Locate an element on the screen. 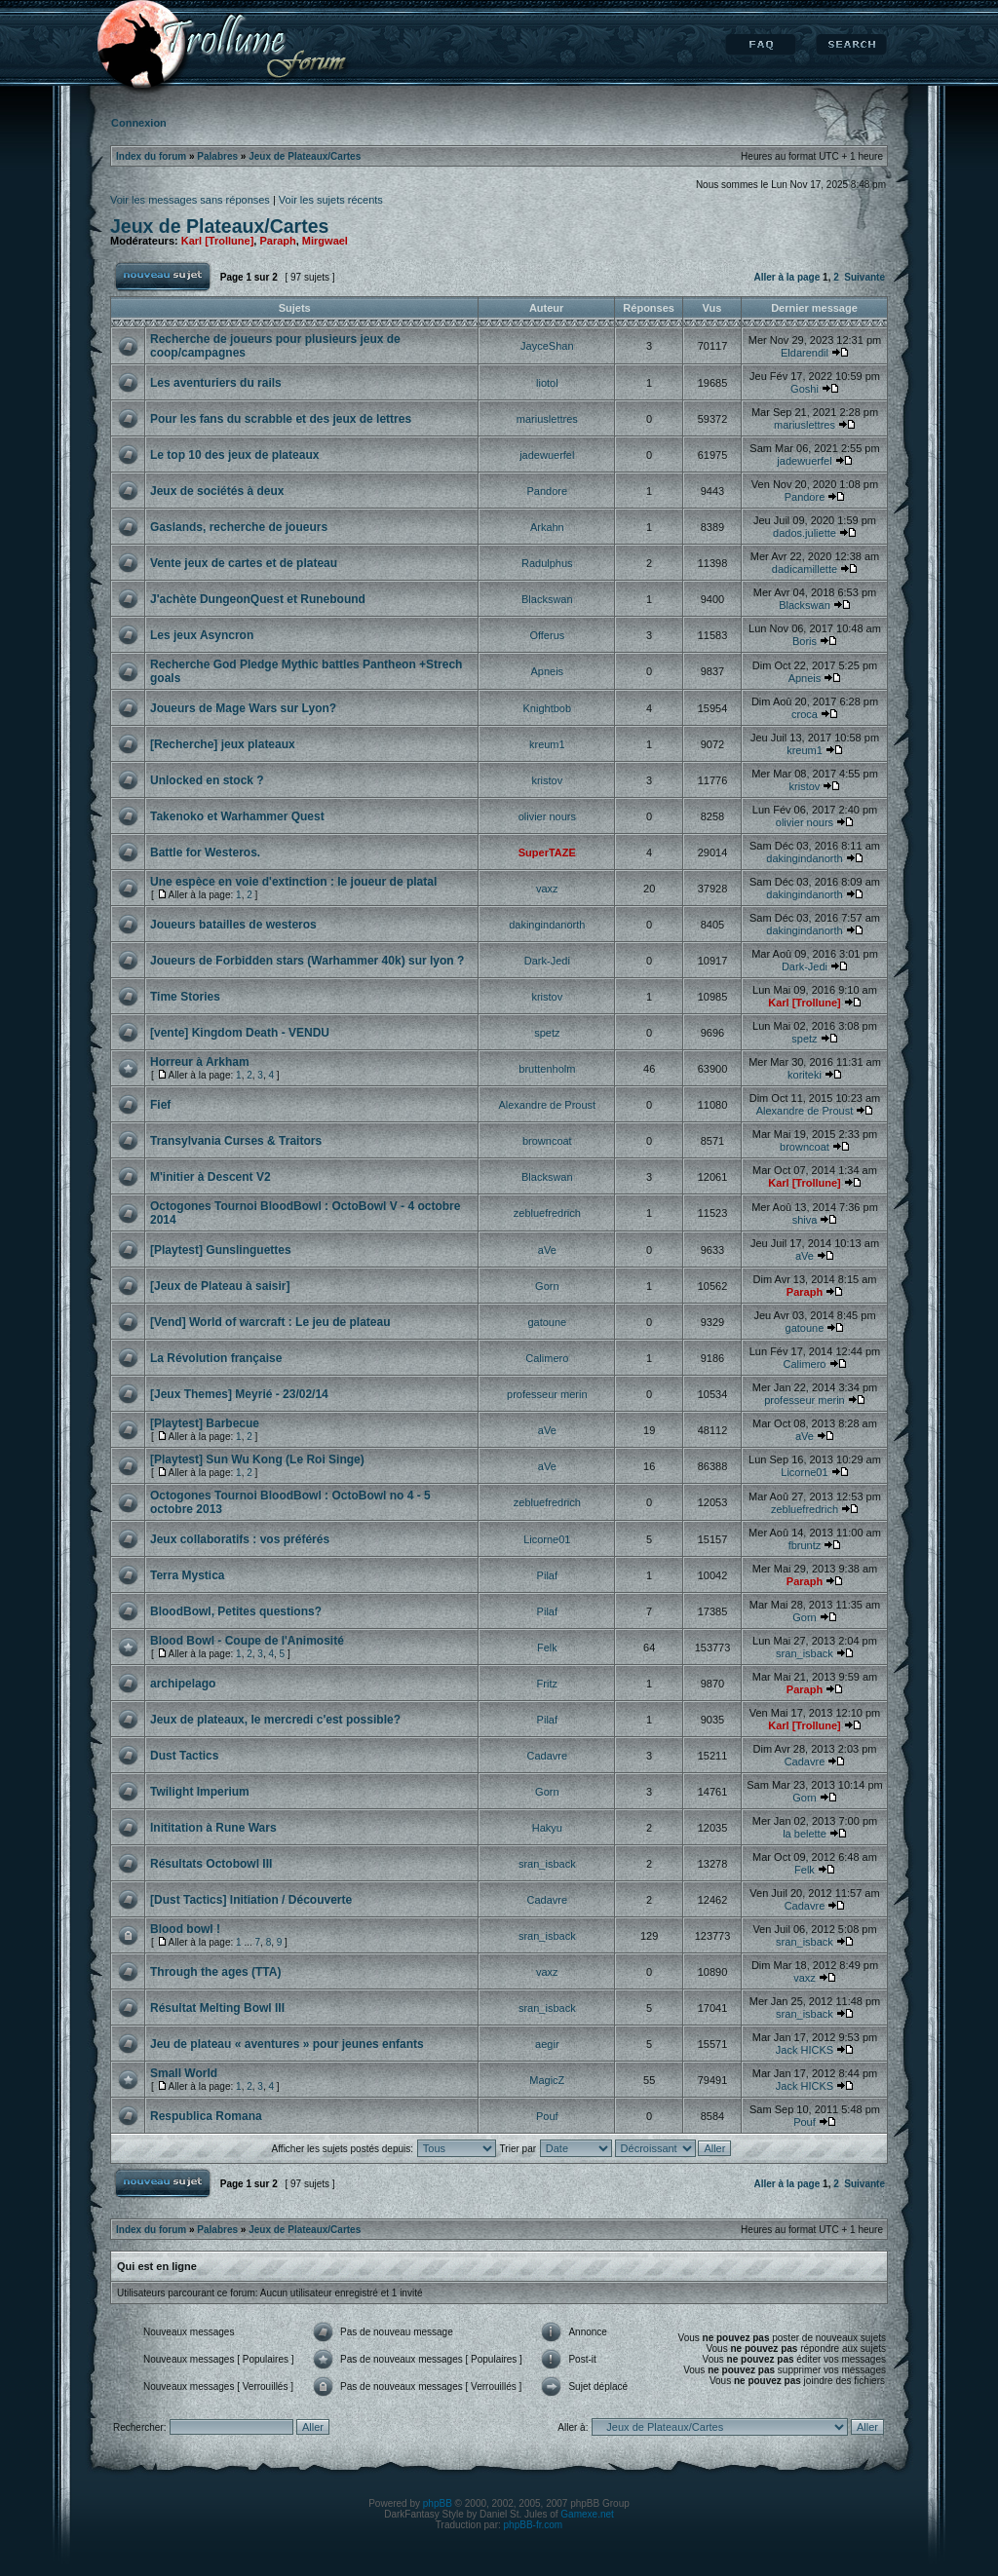 The image size is (998, 2576). shiva is located at coordinates (805, 1220).